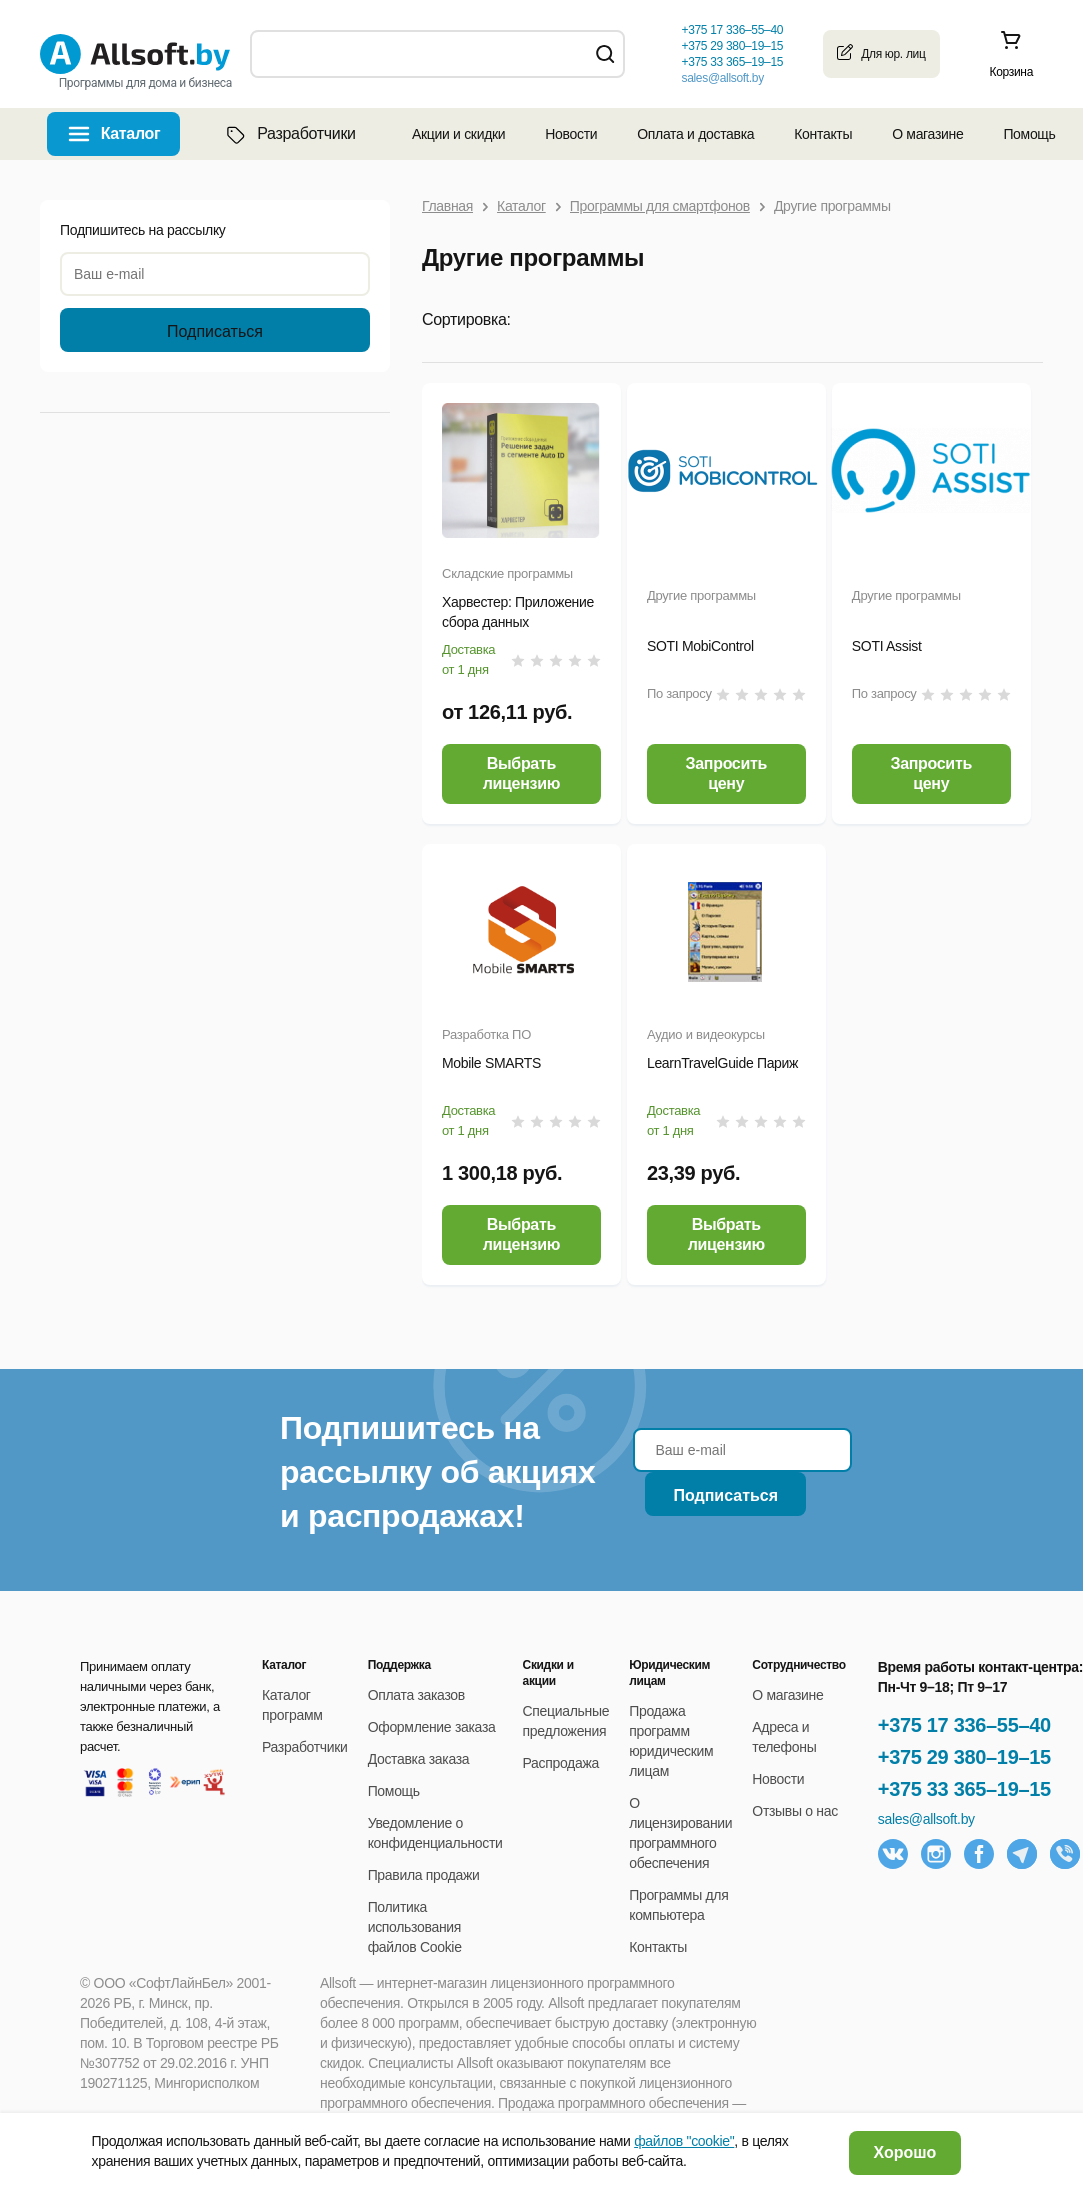  I want to click on Подпишитесь на рассылку об акциях и распродажах!, so click(437, 1472).